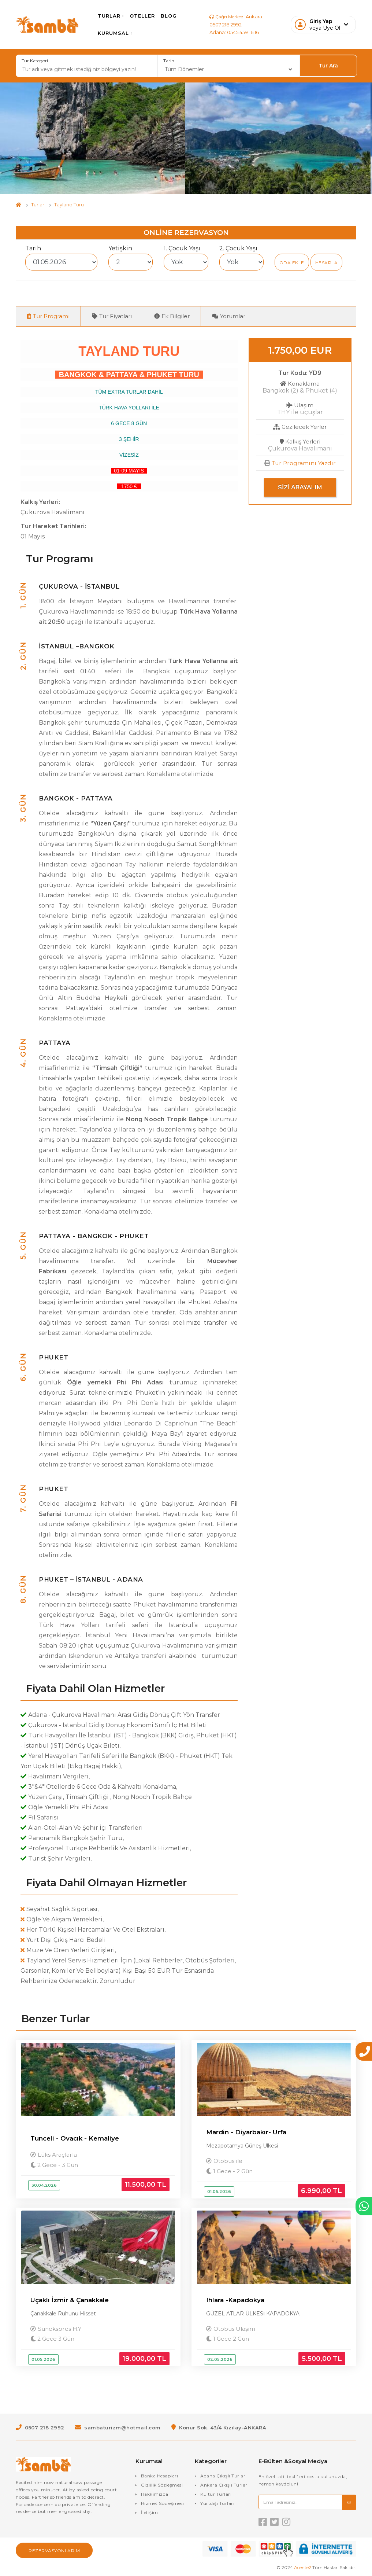  Describe the element at coordinates (231, 2171) in the screenshot. I see `1 Gece - 2 Gün` at that location.